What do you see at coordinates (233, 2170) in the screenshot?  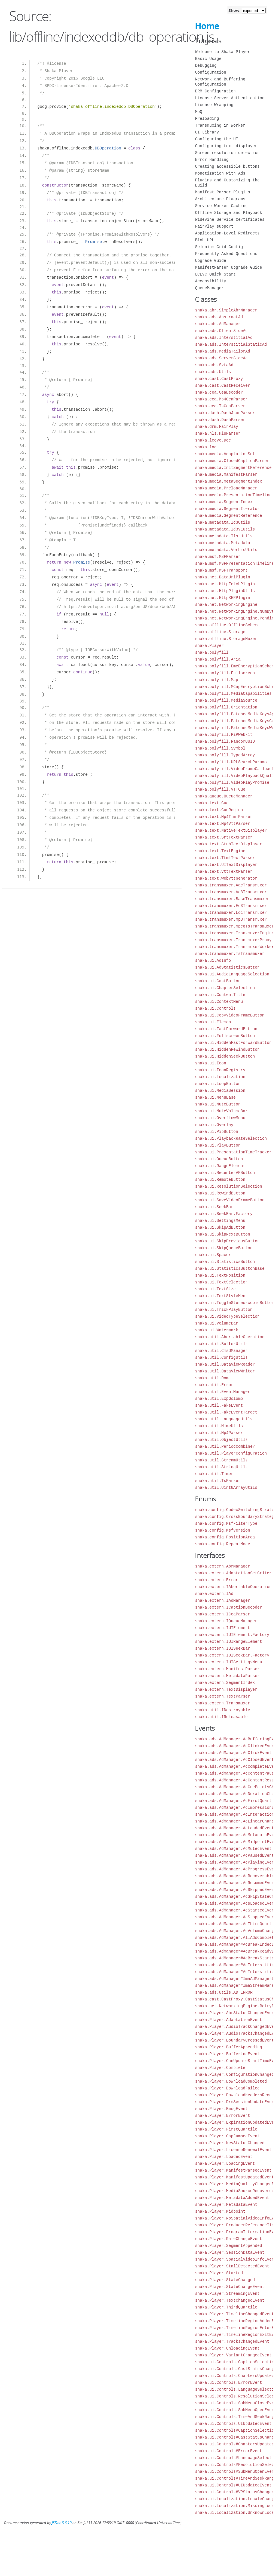 I see `shaka.Player.ManifestParsedEvent` at bounding box center [233, 2170].